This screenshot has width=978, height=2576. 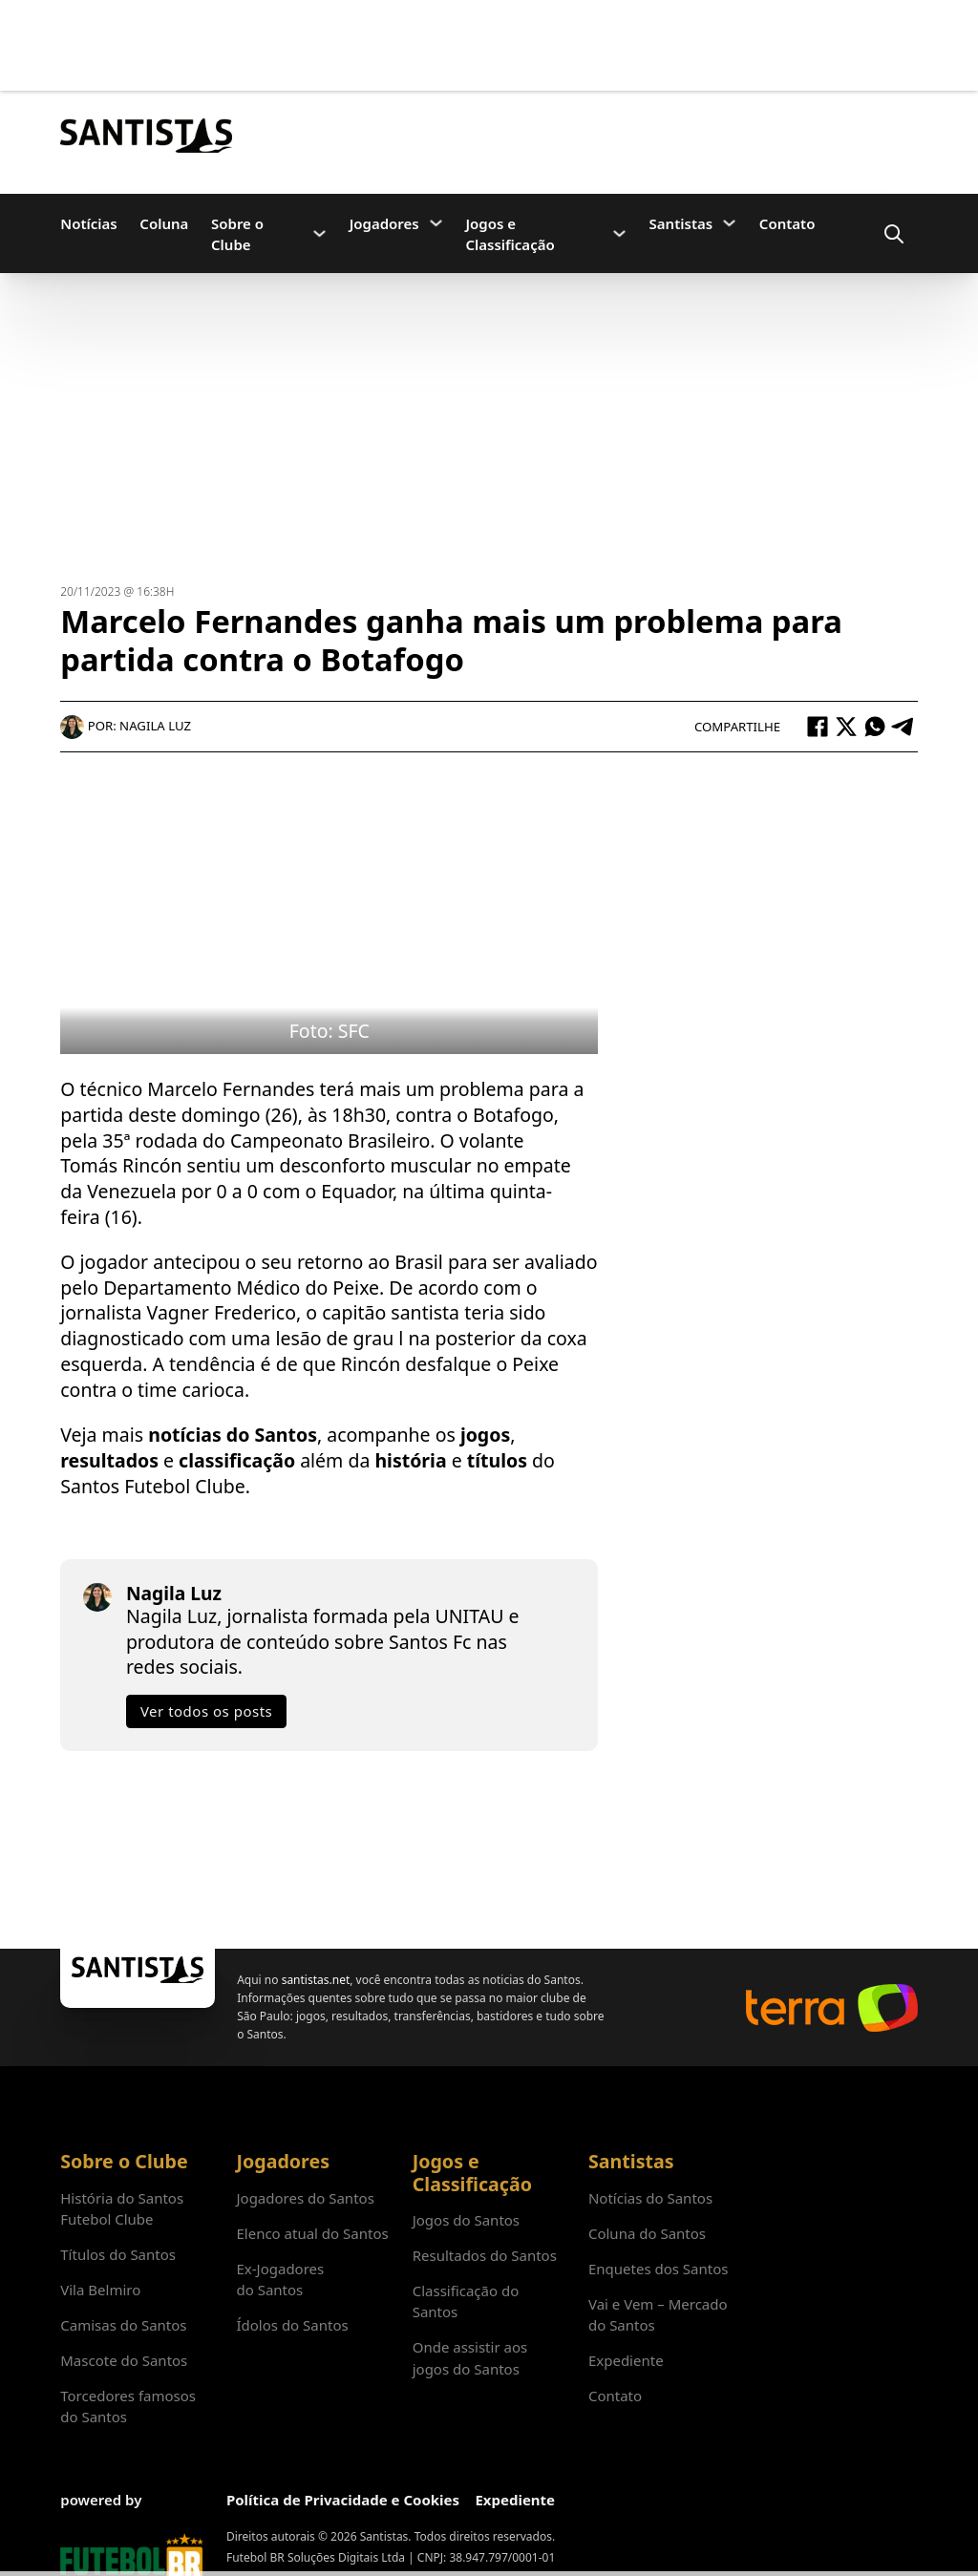 What do you see at coordinates (128, 2406) in the screenshot?
I see `Torcedores famosos do Santos` at bounding box center [128, 2406].